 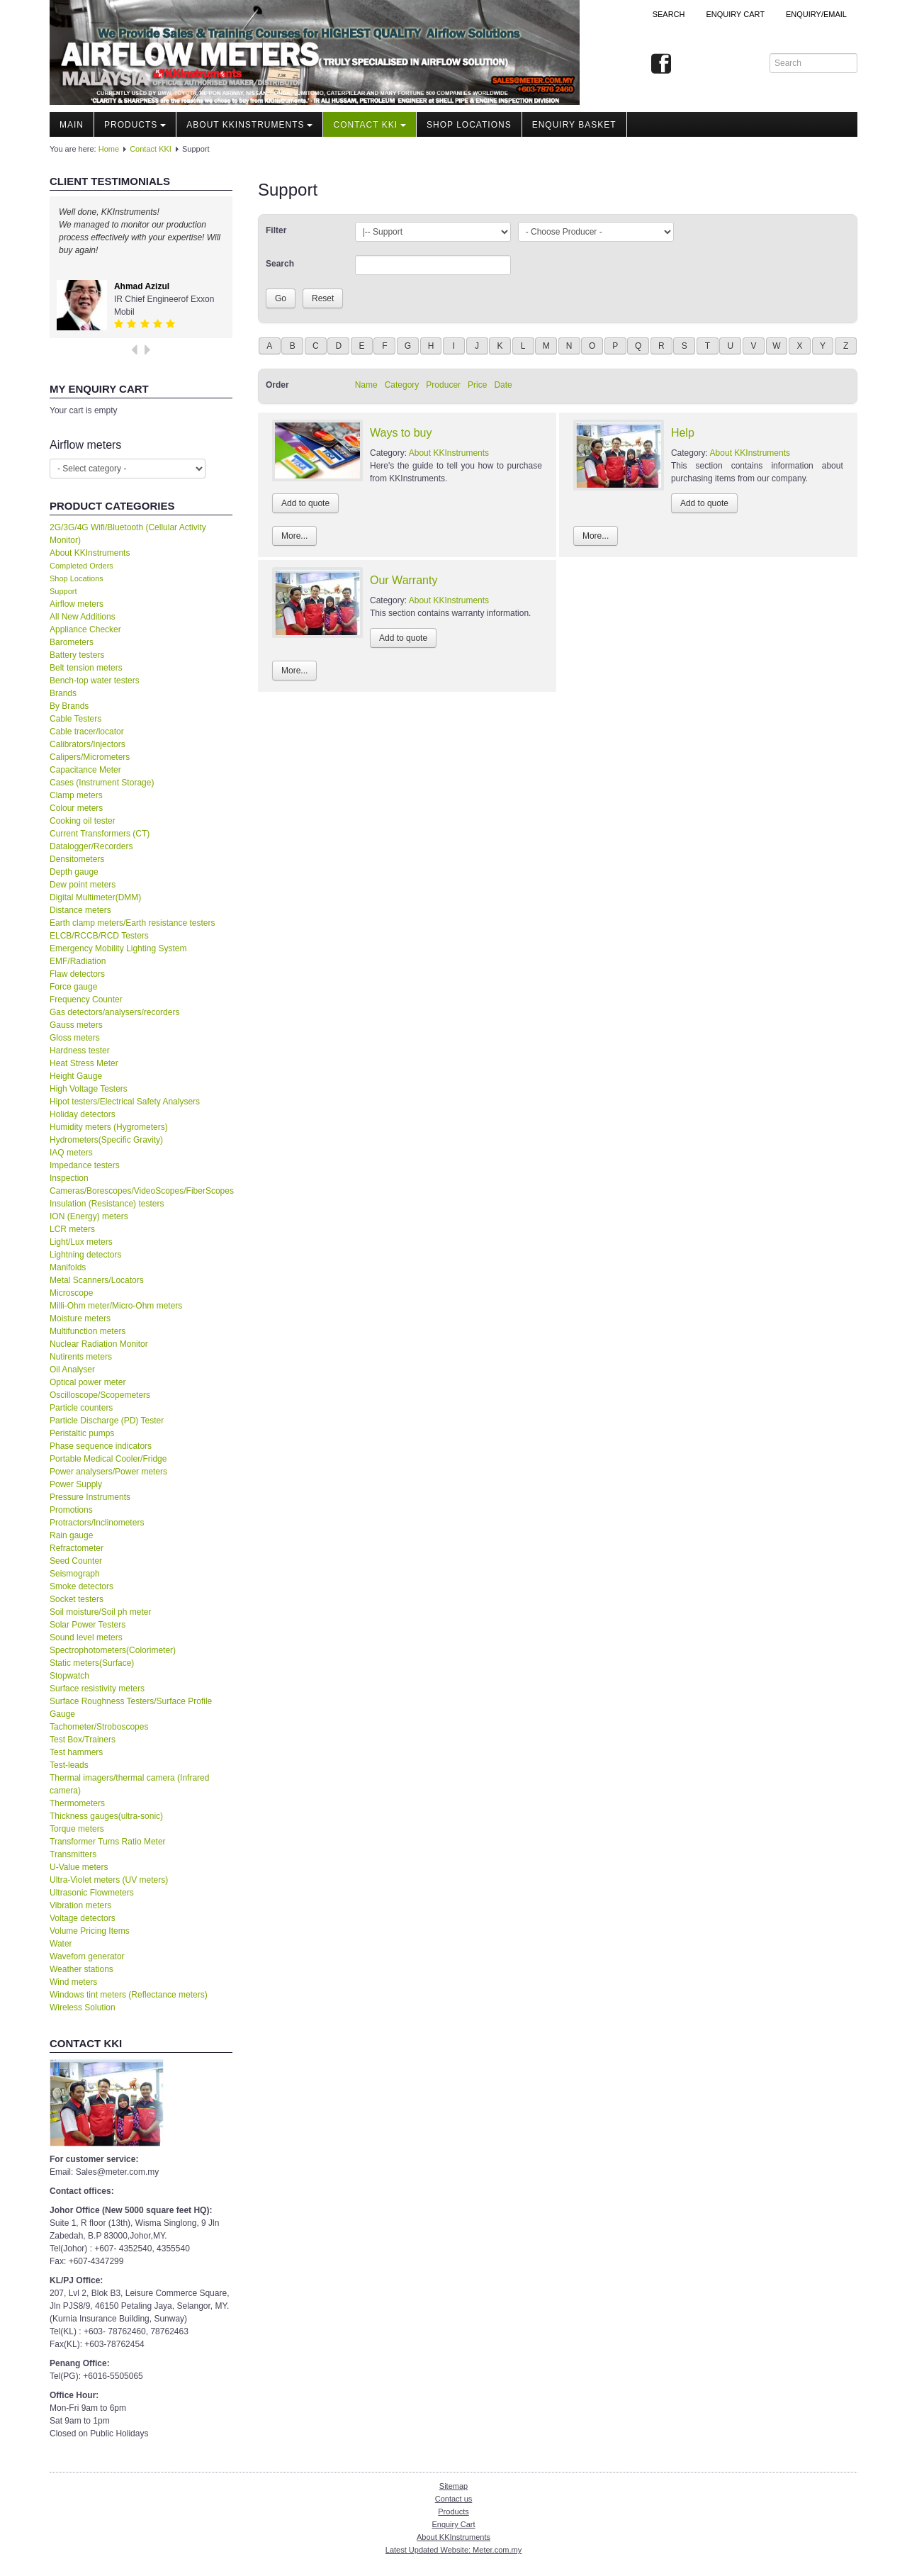 I want to click on Seed Counter, so click(x=76, y=1561).